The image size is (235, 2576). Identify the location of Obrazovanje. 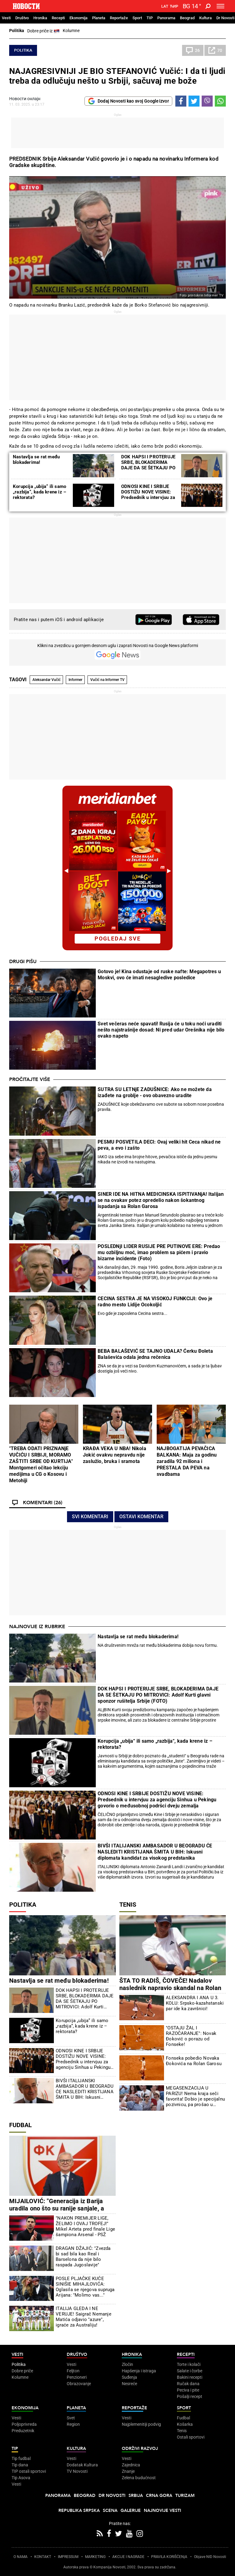
(79, 2383).